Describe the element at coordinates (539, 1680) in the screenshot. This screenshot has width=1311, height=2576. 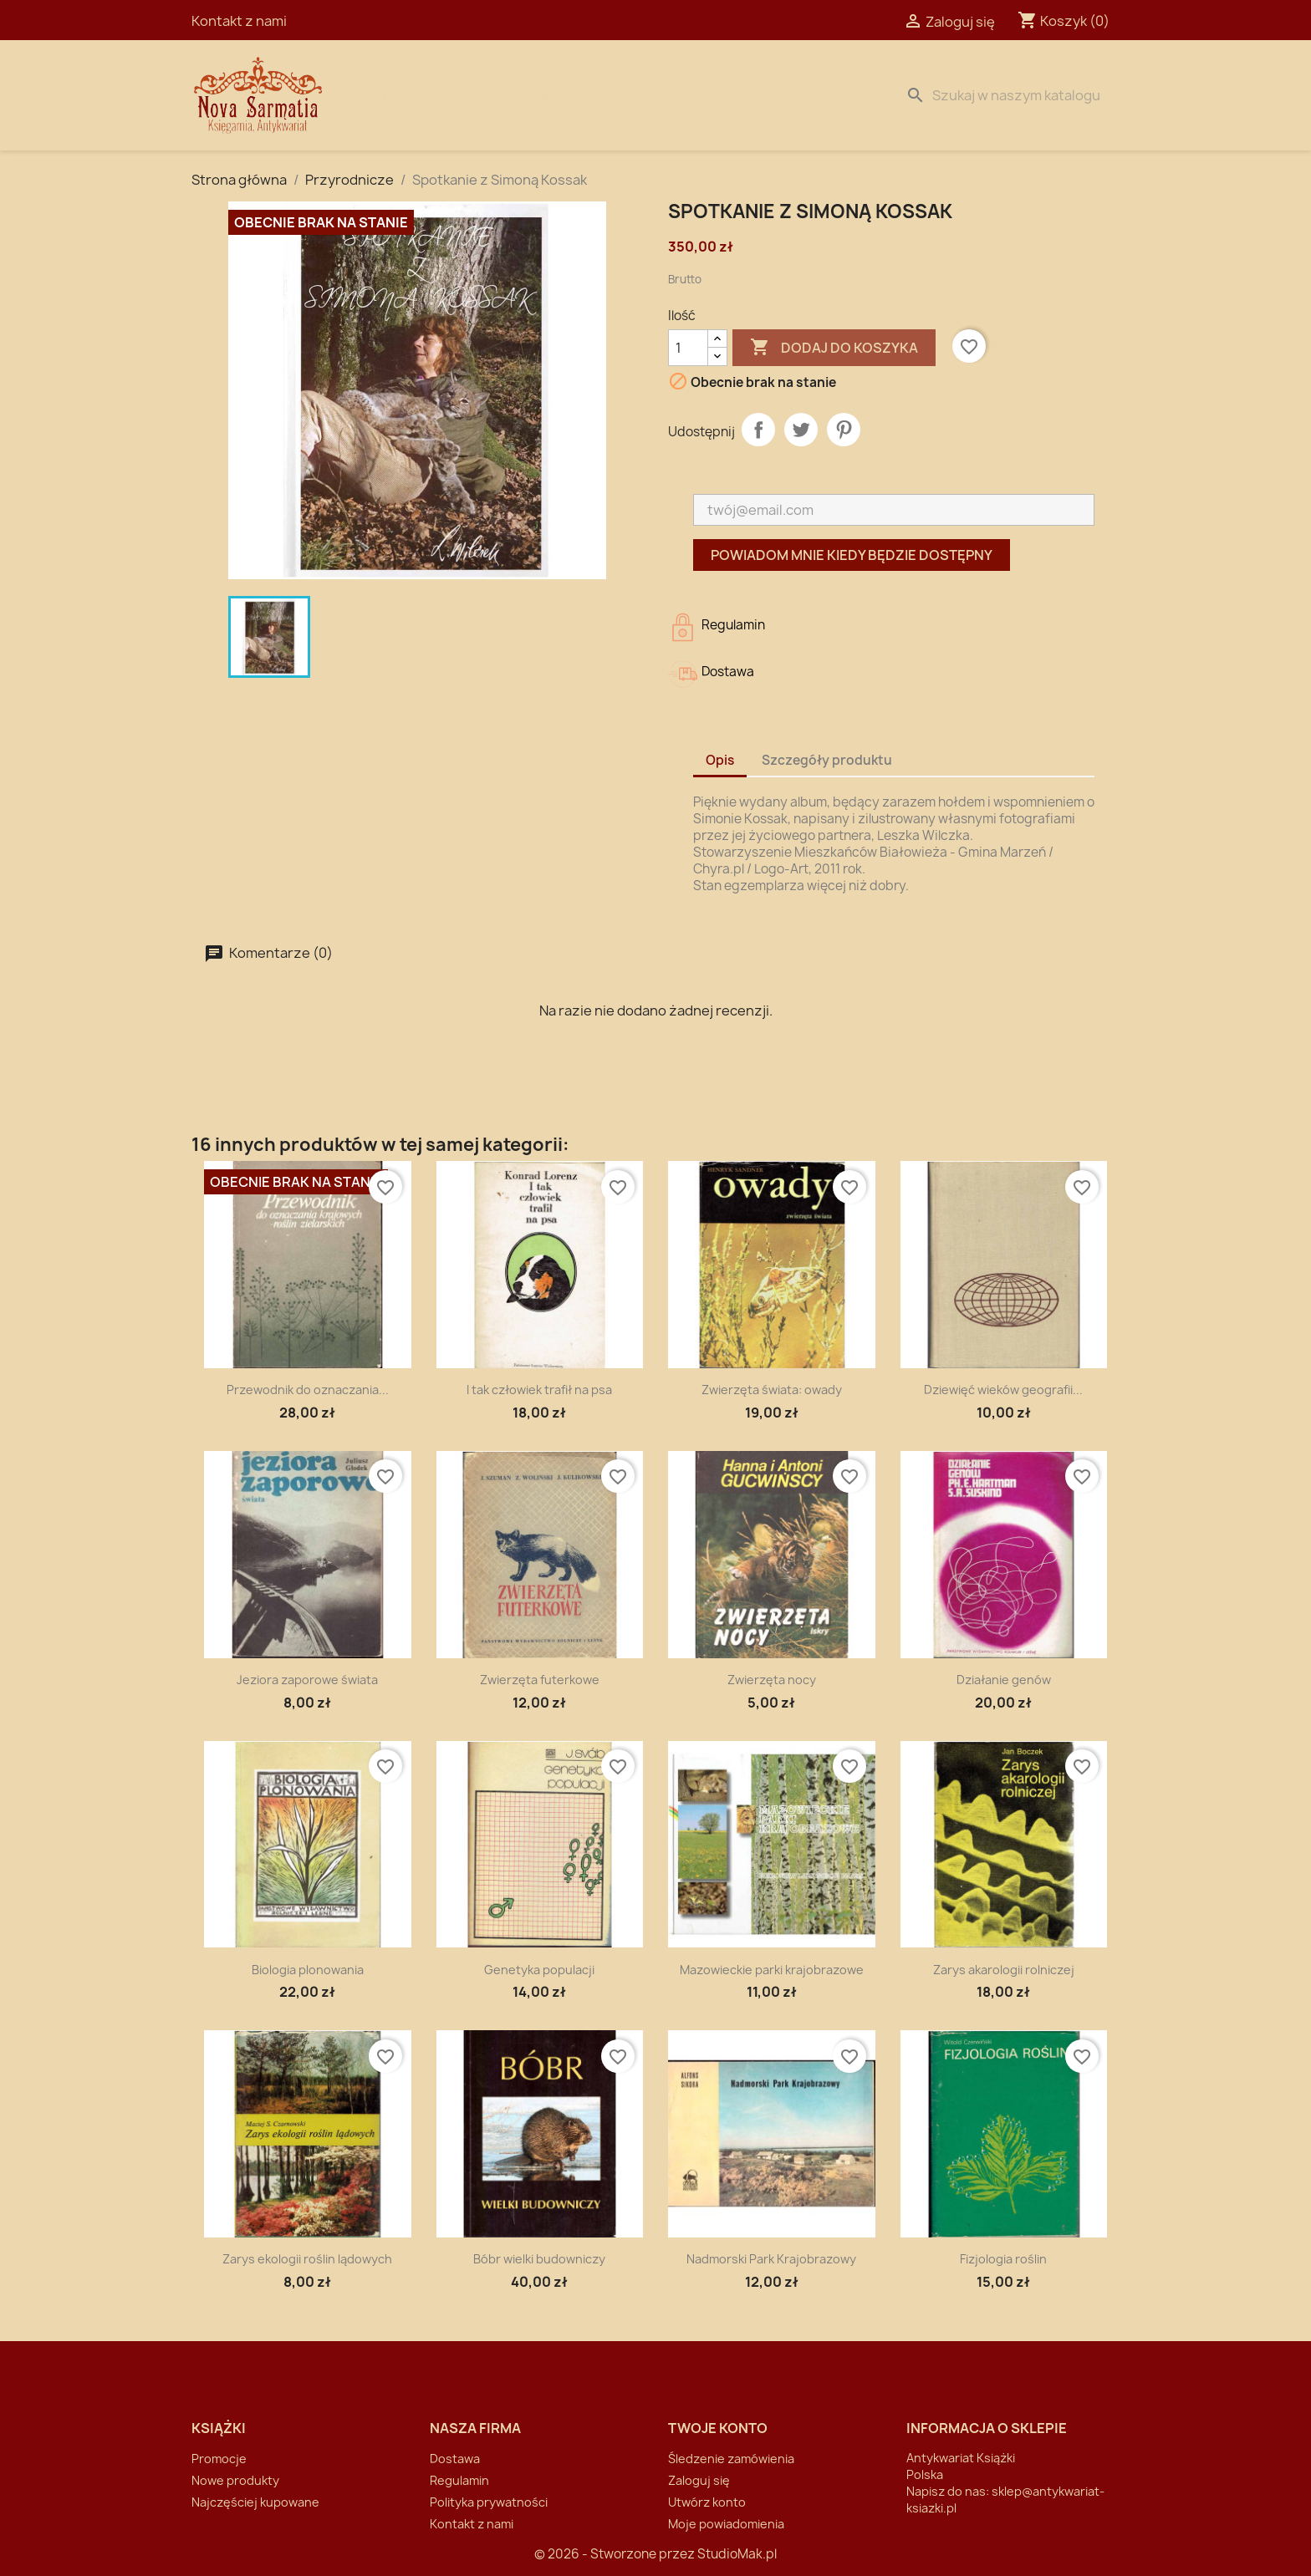
I see `Zwierzęta futerkowe` at that location.